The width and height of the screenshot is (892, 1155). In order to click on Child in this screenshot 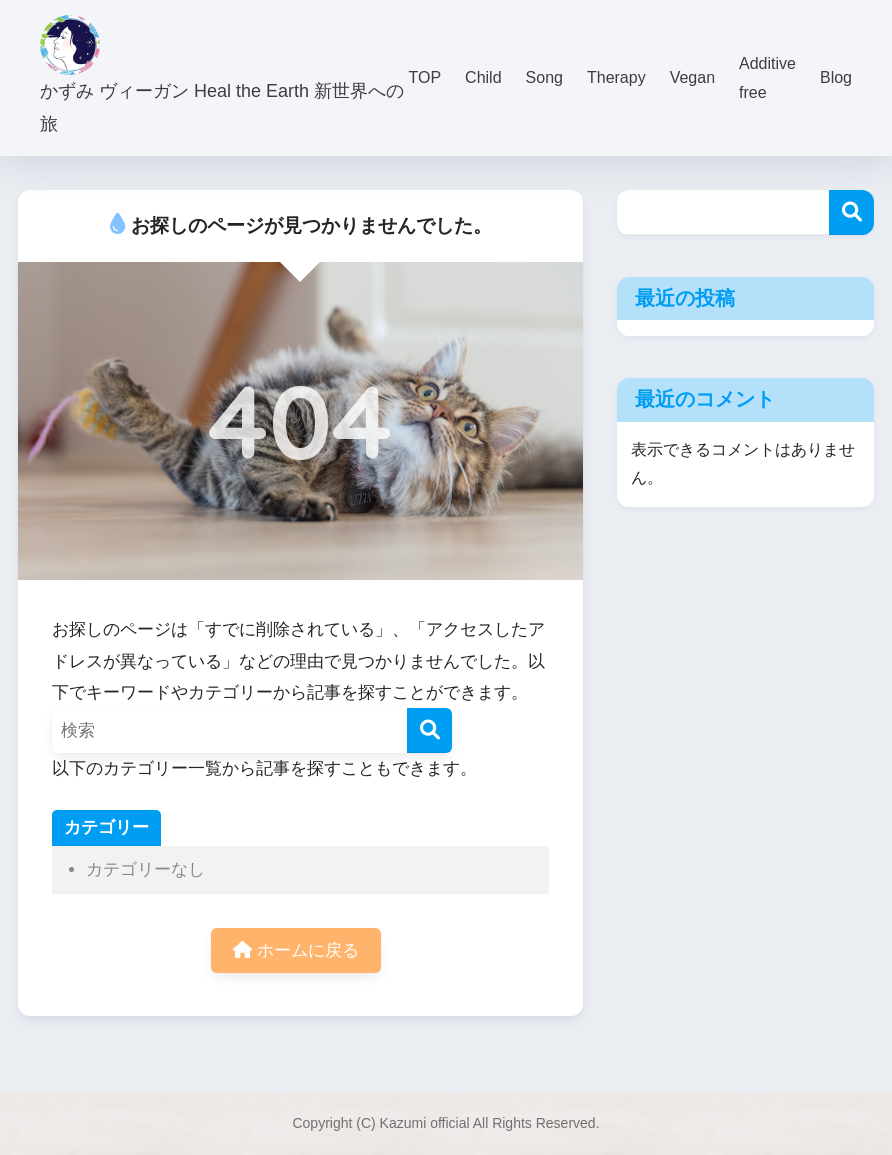, I will do `click(483, 77)`.